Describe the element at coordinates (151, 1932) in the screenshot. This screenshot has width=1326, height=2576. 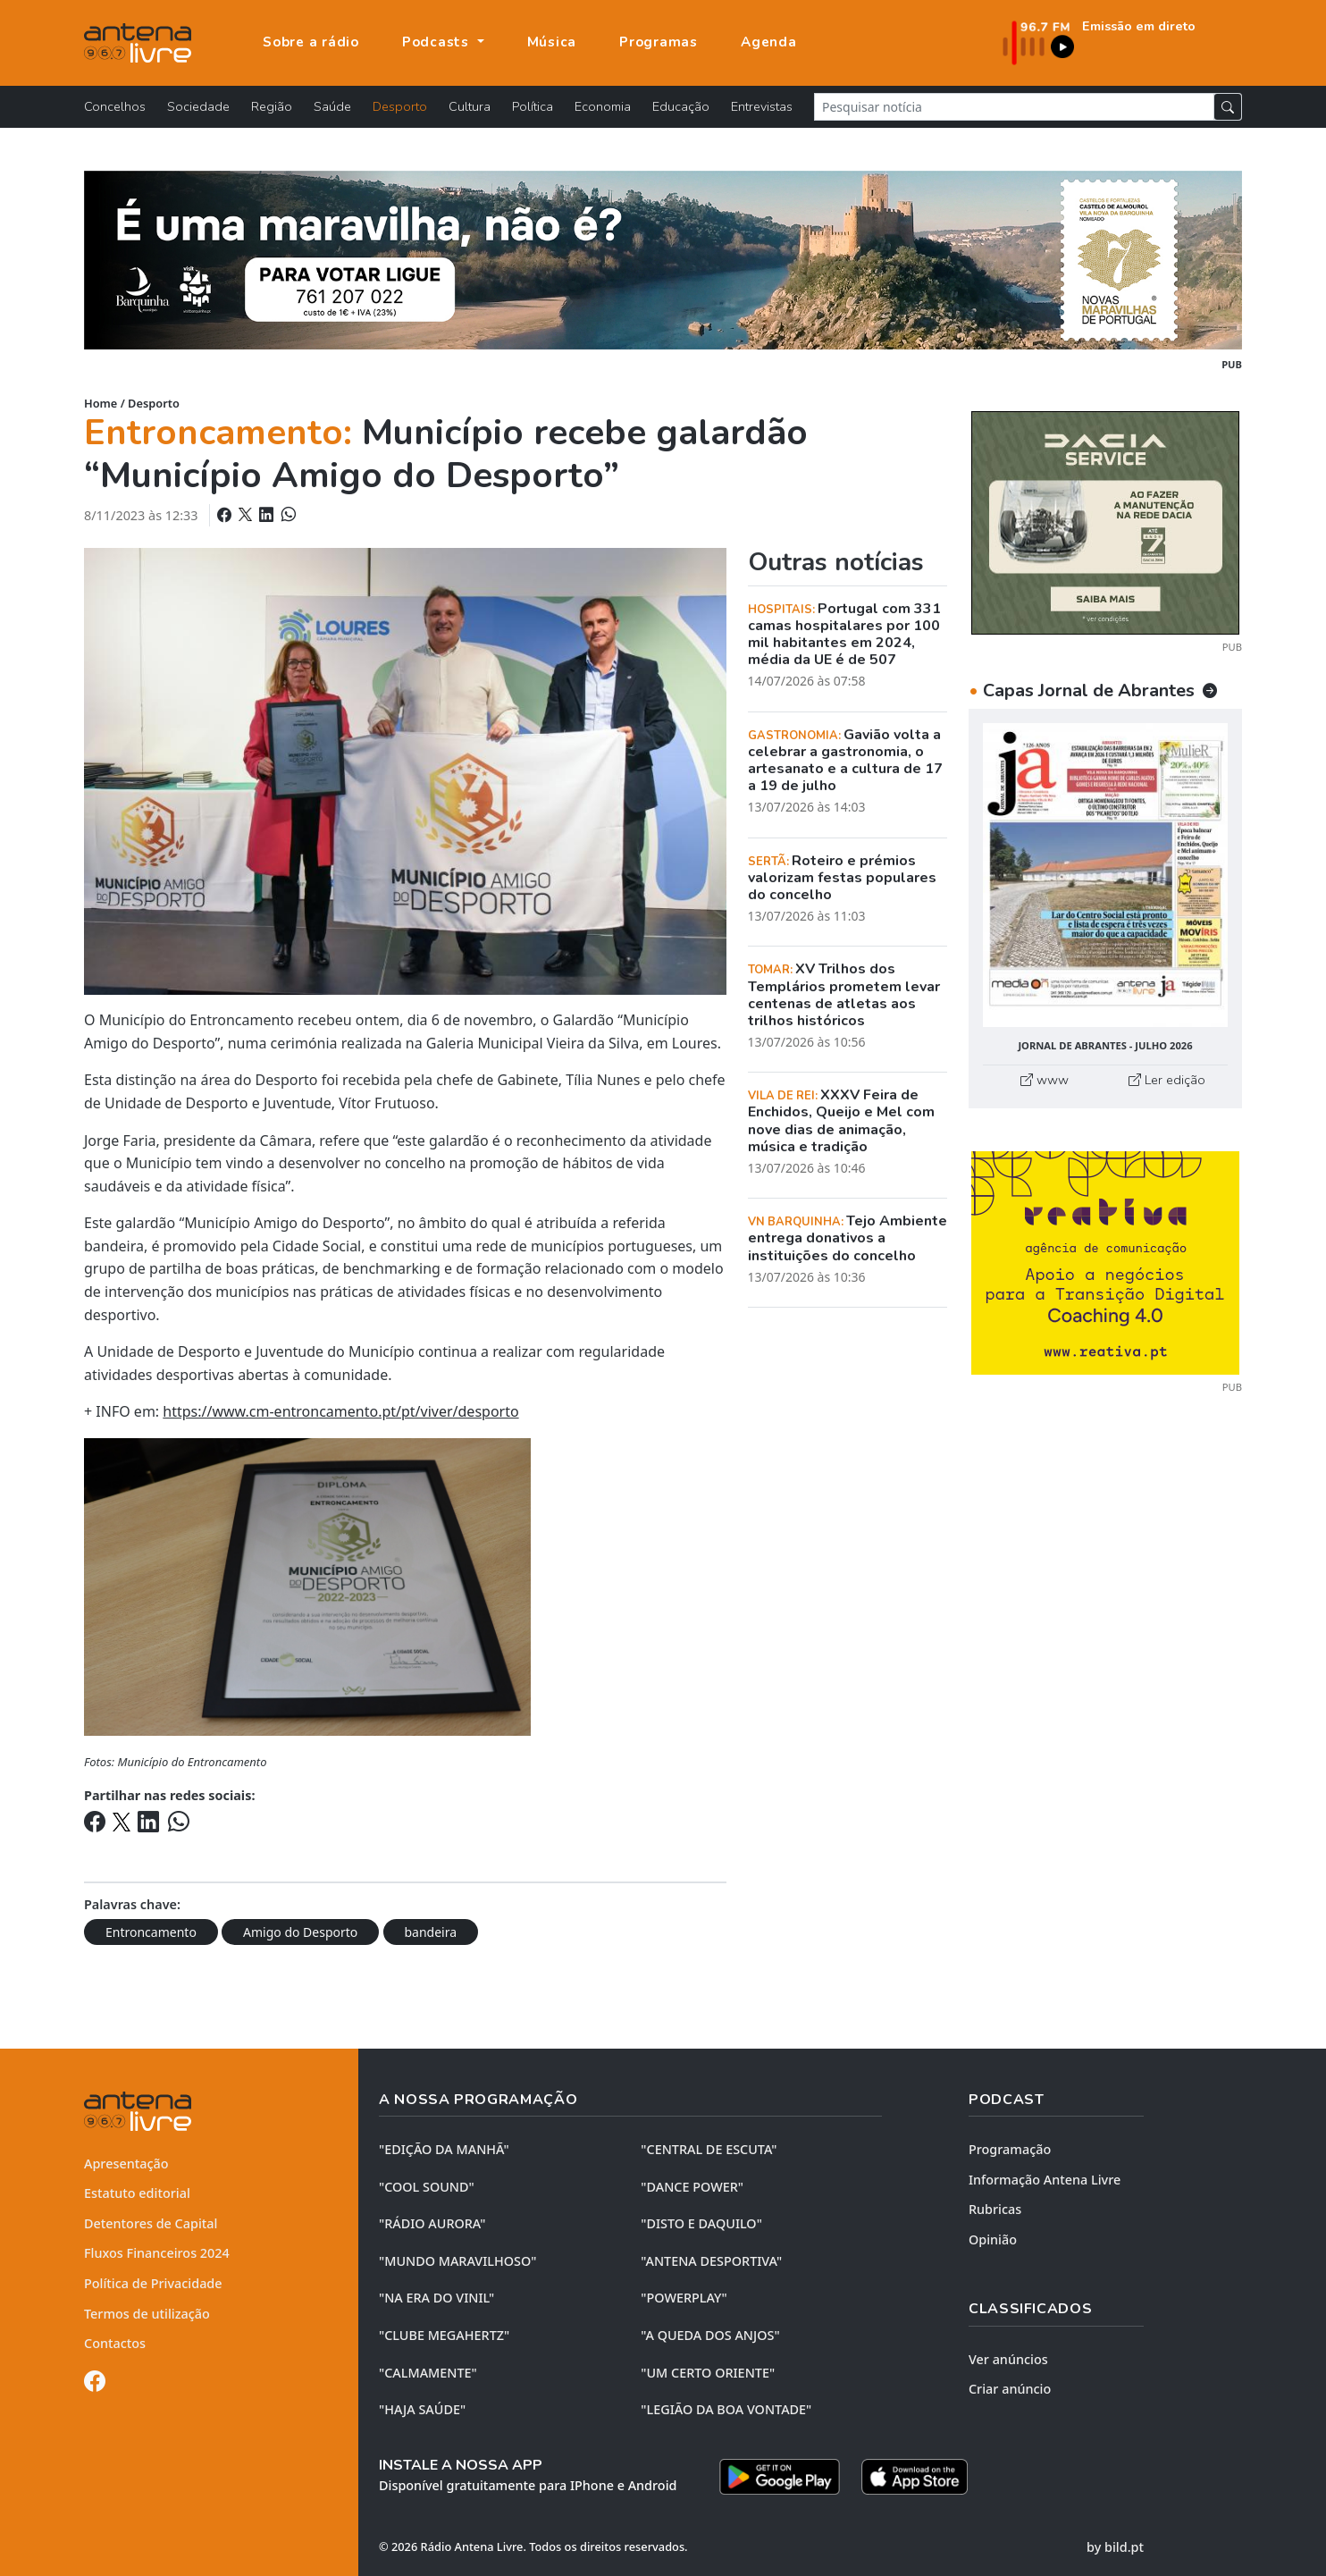
I see `Entroncamento` at that location.